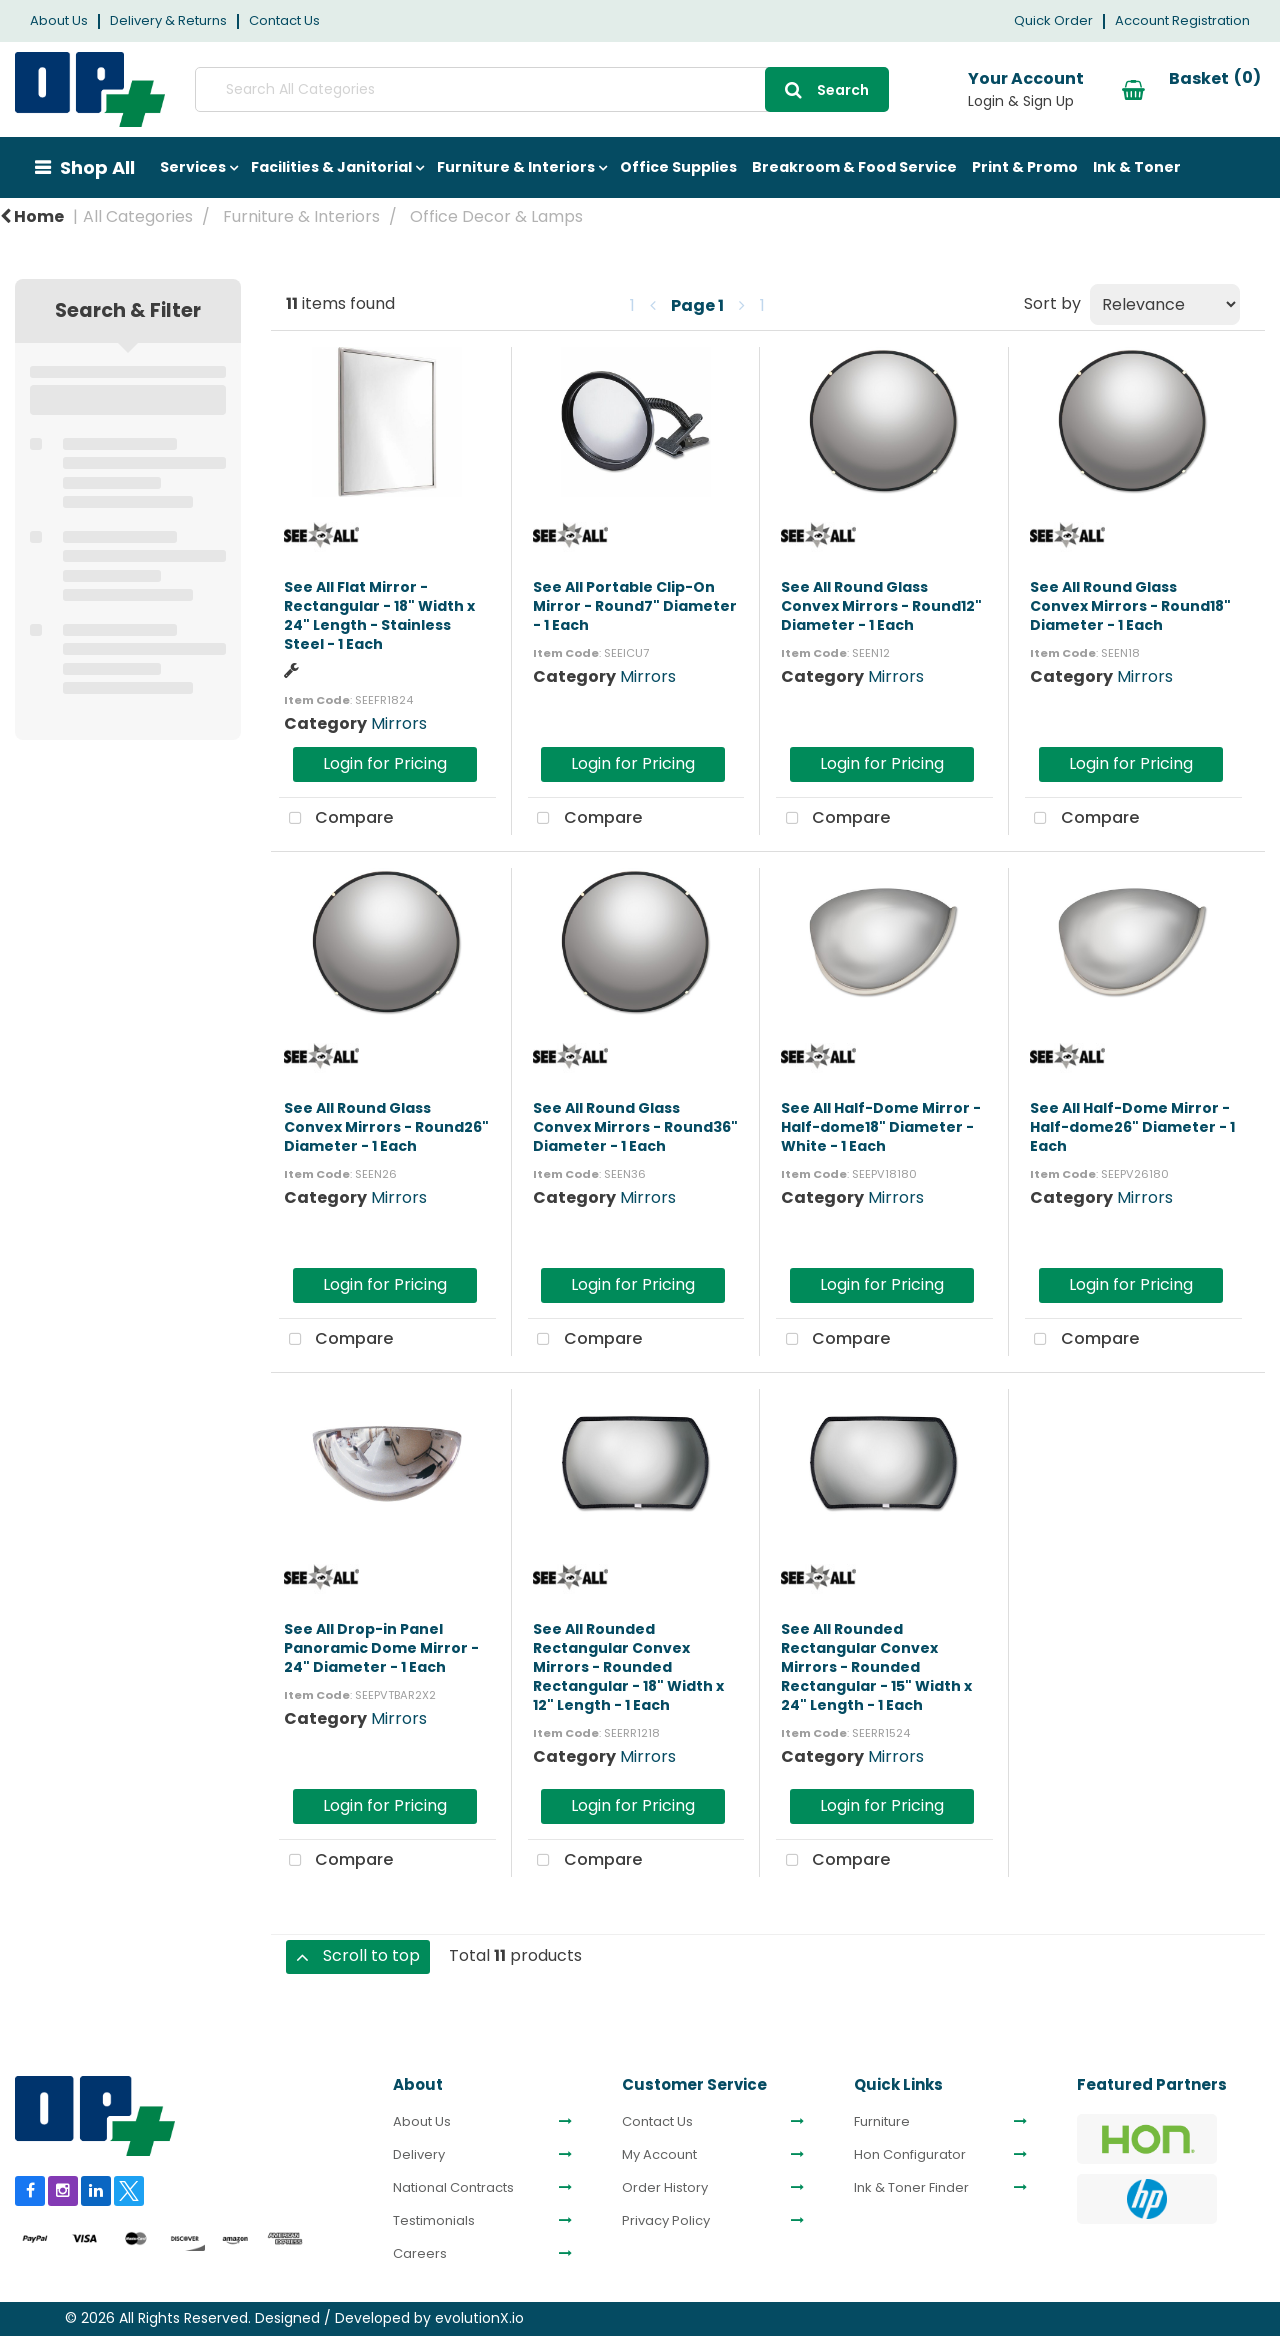 The width and height of the screenshot is (1280, 2336). Describe the element at coordinates (876, 1667) in the screenshot. I see `See All Rounded Rectangular Convex Mirrors - Rounded Rectangular - 15" Width x 24" Length - 1 Each` at that location.